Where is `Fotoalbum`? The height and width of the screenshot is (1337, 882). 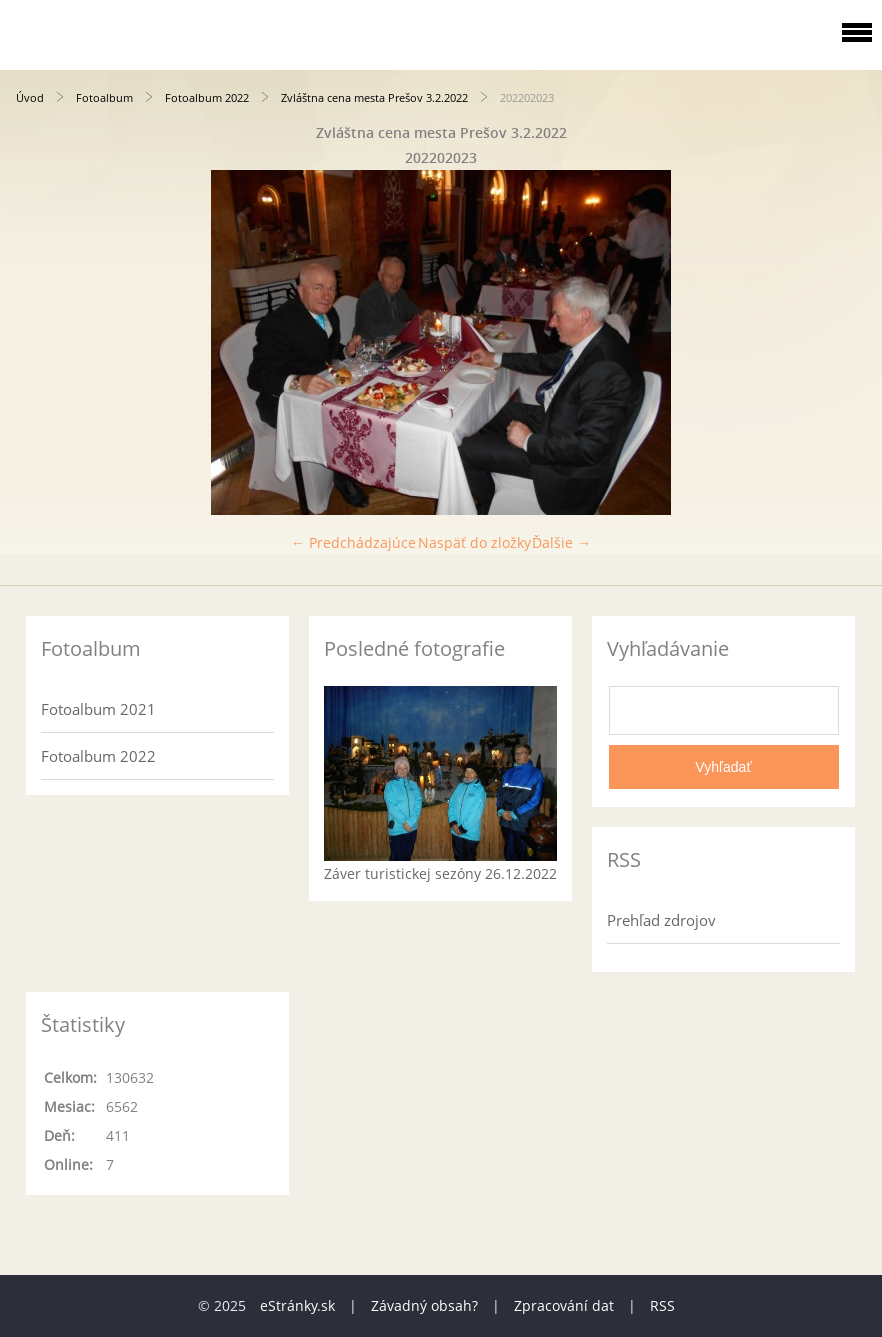
Fotoalbum is located at coordinates (104, 97).